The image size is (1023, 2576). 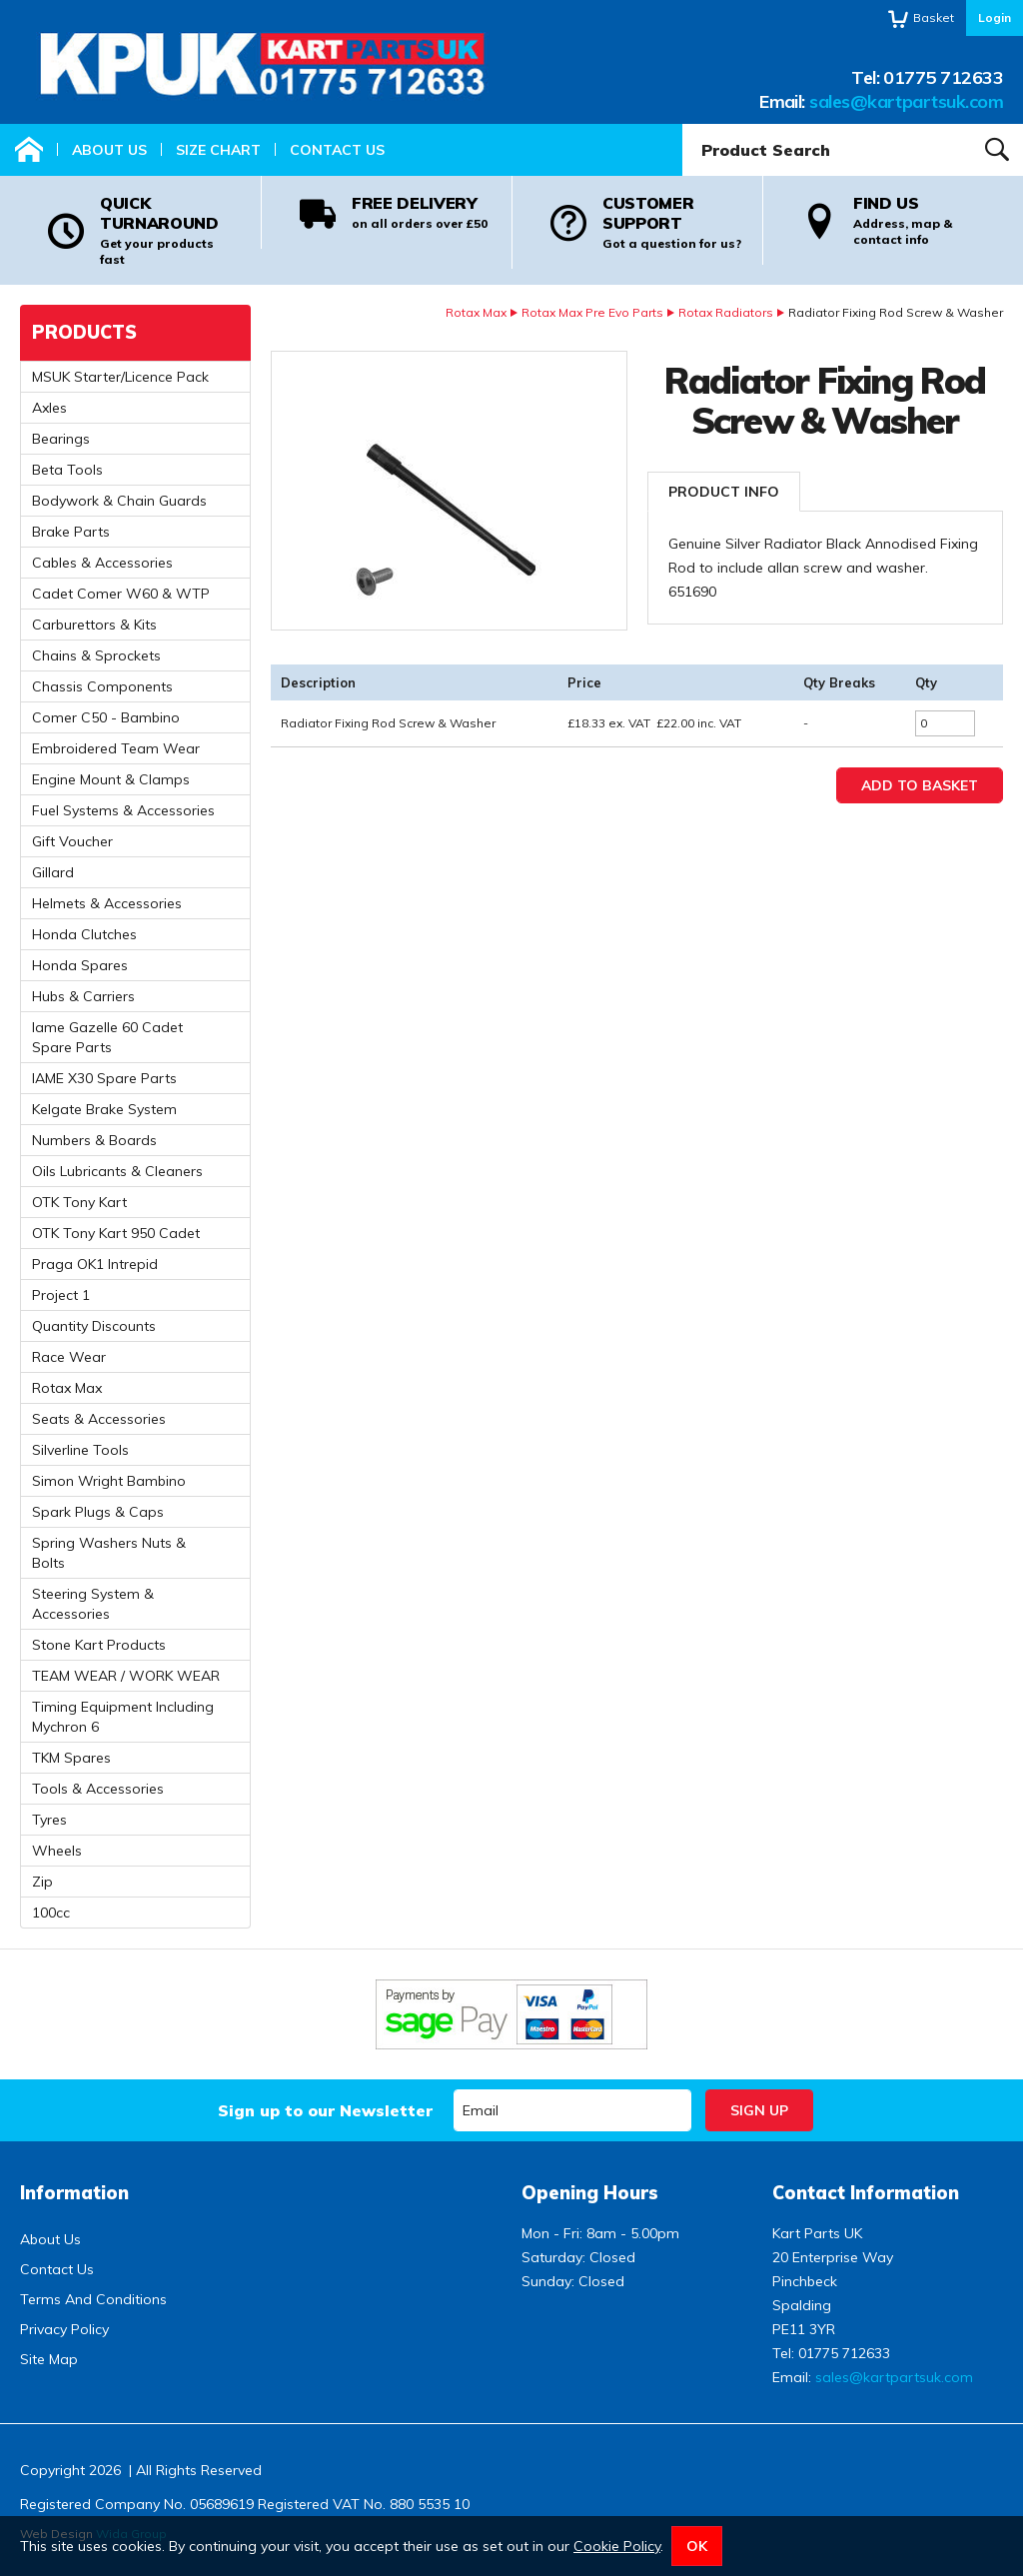 What do you see at coordinates (107, 903) in the screenshot?
I see `Helmets & Accessories` at bounding box center [107, 903].